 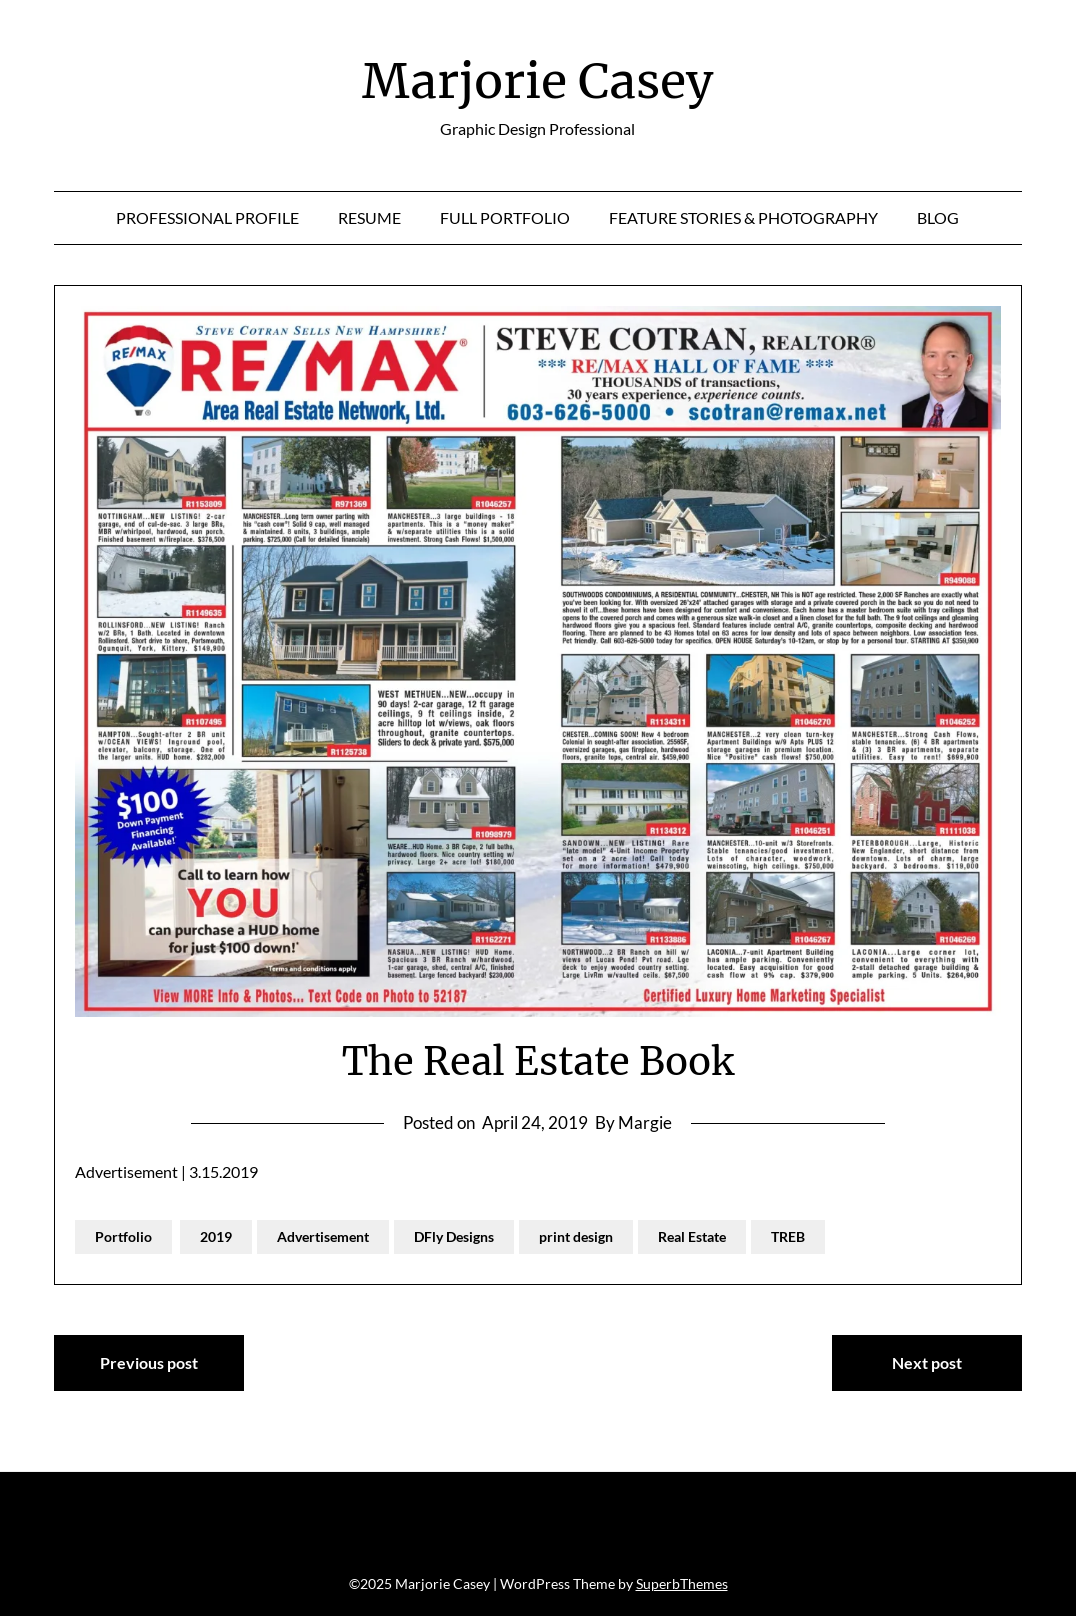 What do you see at coordinates (505, 217) in the screenshot?
I see `Full Portfolio` at bounding box center [505, 217].